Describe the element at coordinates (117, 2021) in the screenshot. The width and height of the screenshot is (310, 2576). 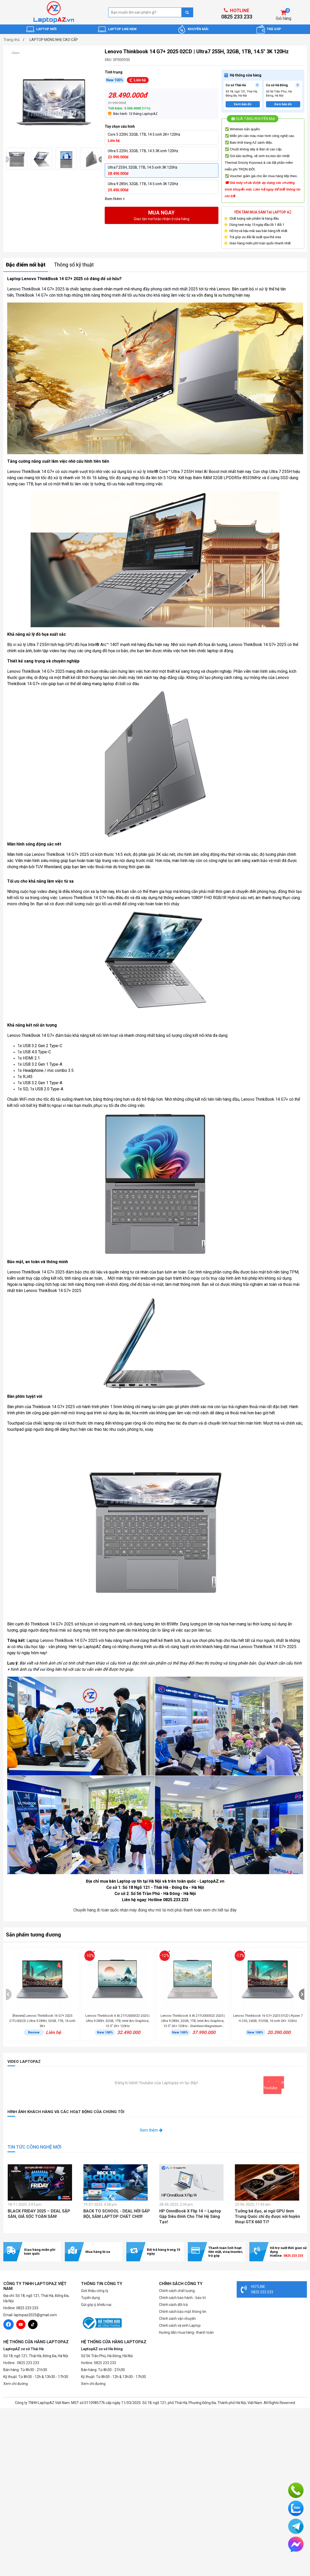
I see `Lenovo Thinkbook X AI 21TU0003CD 2025 | Ultra 9 285H, 32GB, 1TB, Intel Arc Graphics, 13.5'' 2K+ 120Hz` at that location.